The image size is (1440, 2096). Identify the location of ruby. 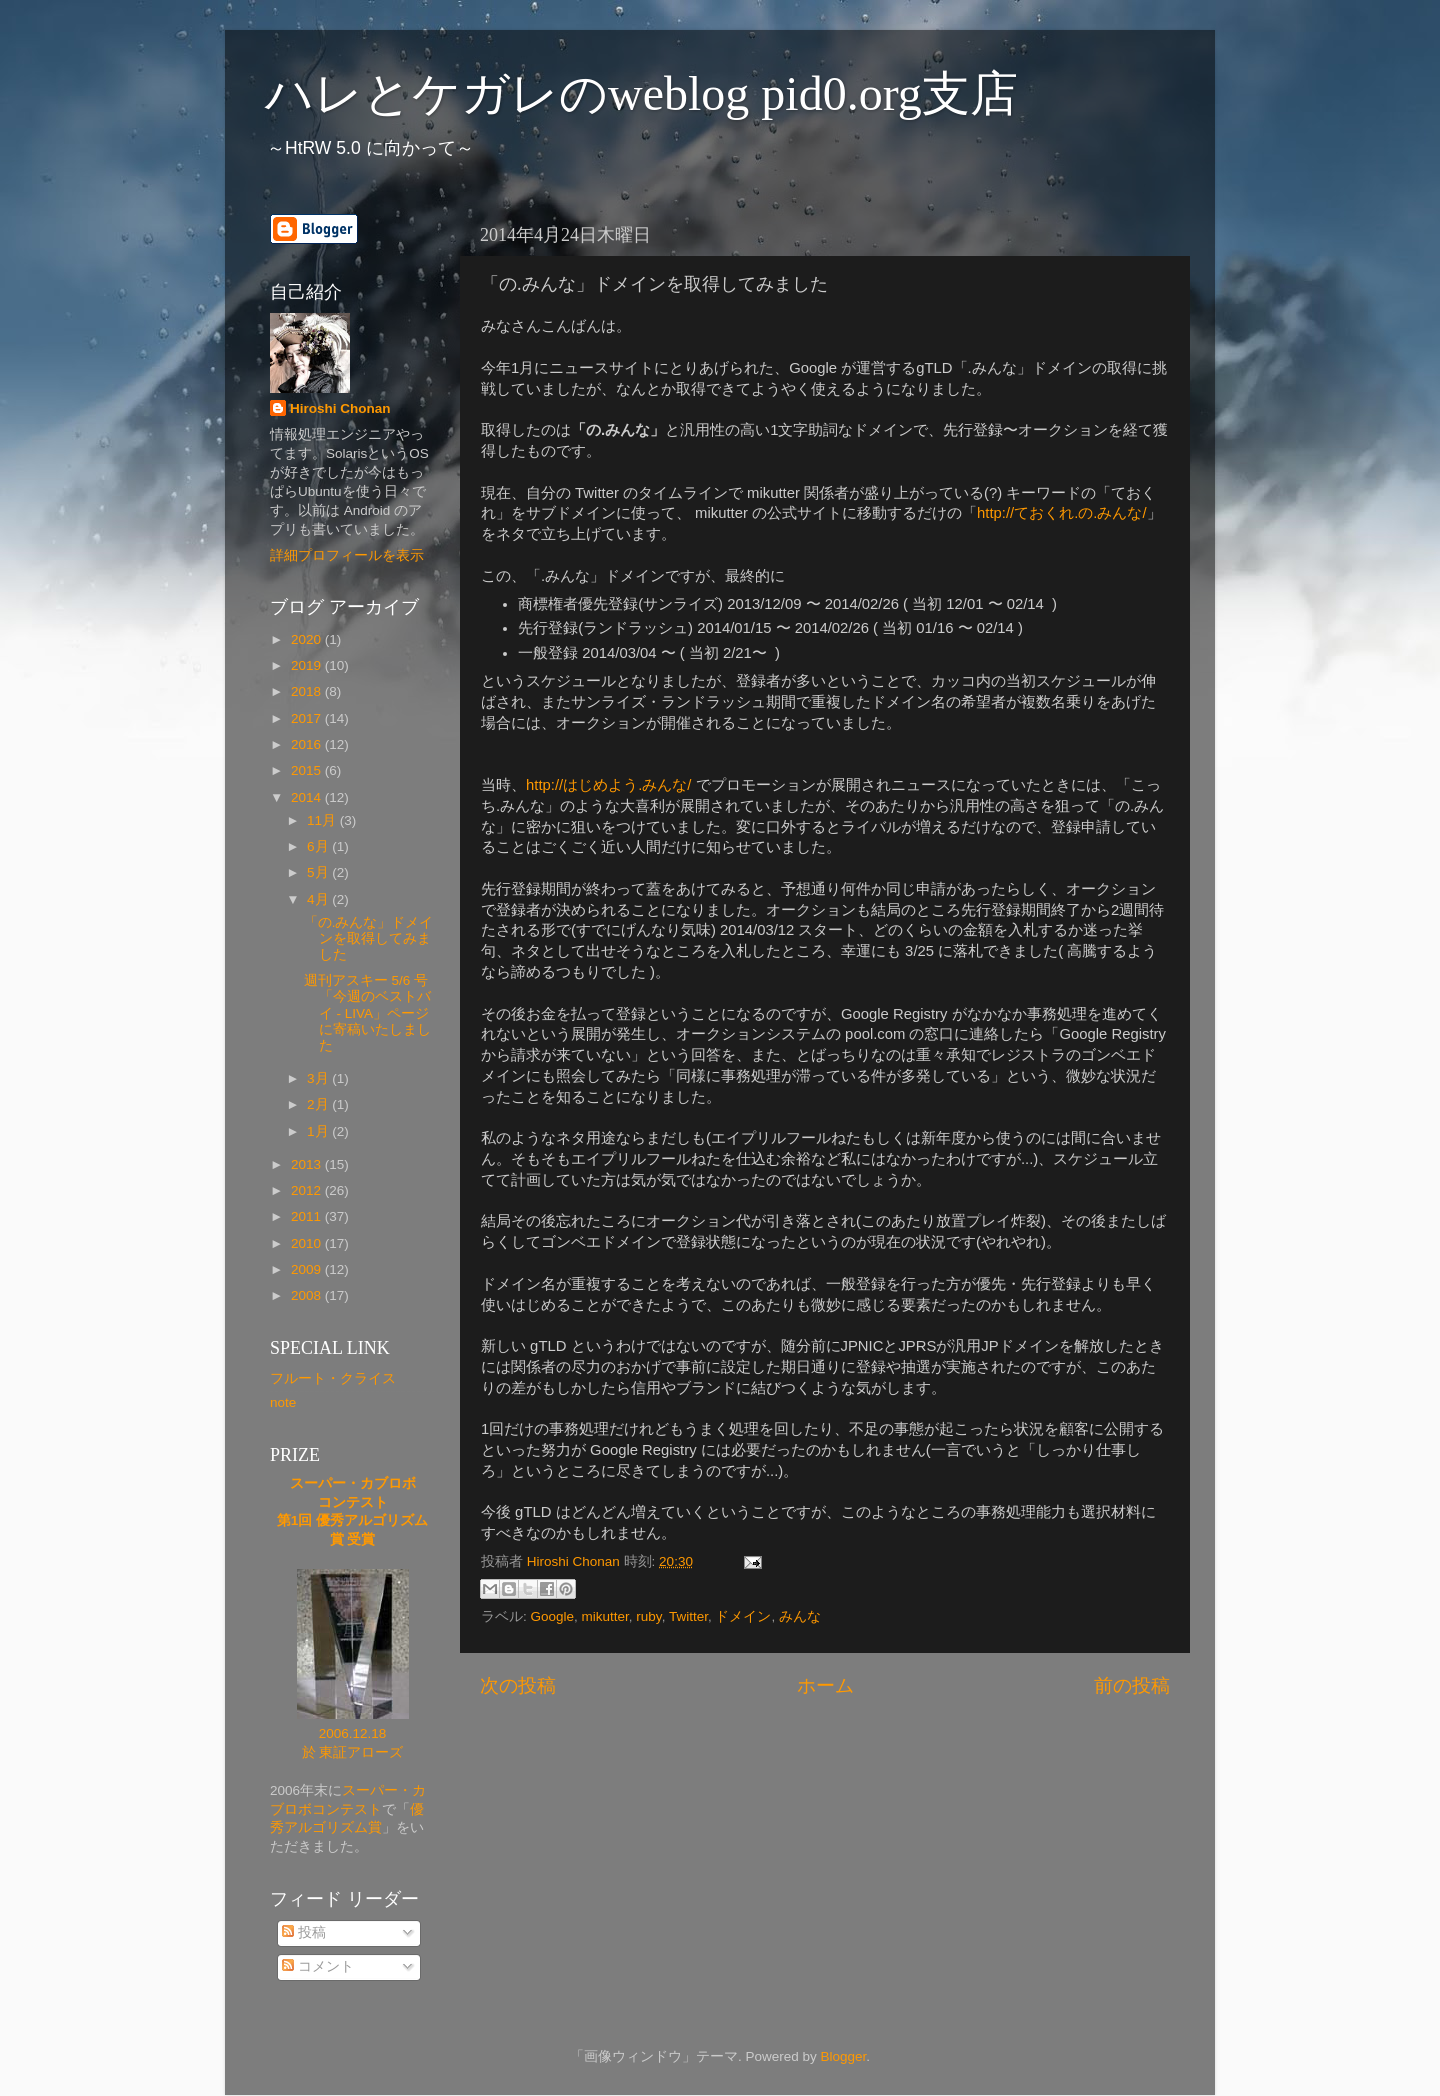
(648, 1616).